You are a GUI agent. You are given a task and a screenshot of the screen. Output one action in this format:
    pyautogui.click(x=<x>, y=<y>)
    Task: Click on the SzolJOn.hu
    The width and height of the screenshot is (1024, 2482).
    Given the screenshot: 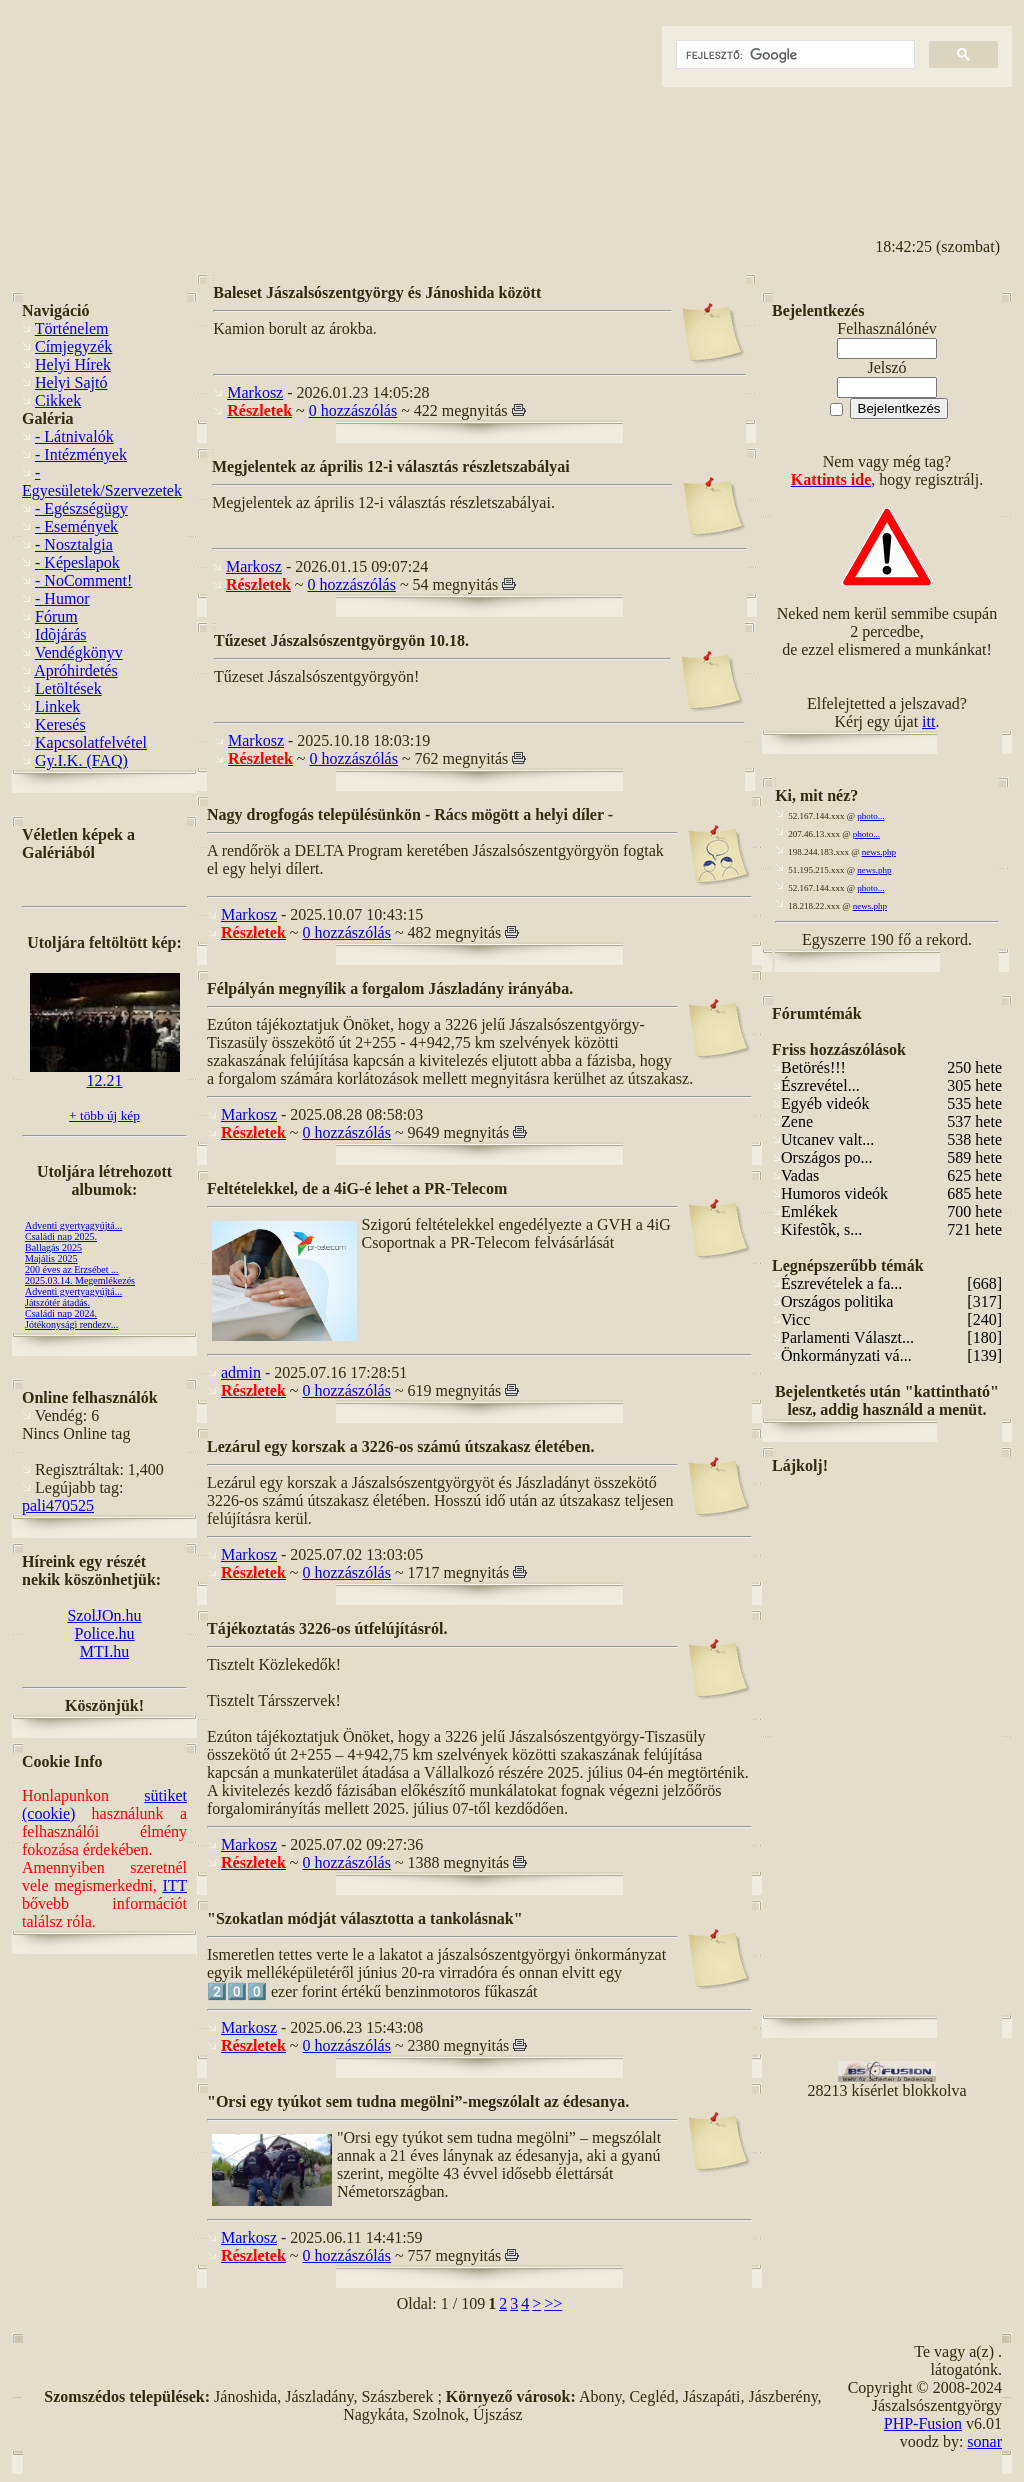 What is the action you would take?
    pyautogui.click(x=104, y=1615)
    